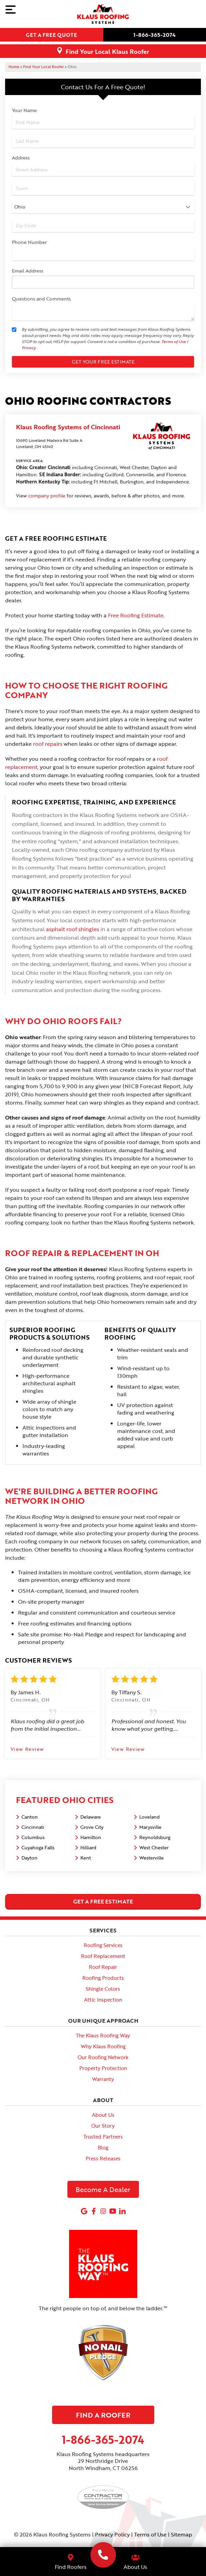  Describe the element at coordinates (154, 1837) in the screenshot. I see `Reynoldsburg` at that location.